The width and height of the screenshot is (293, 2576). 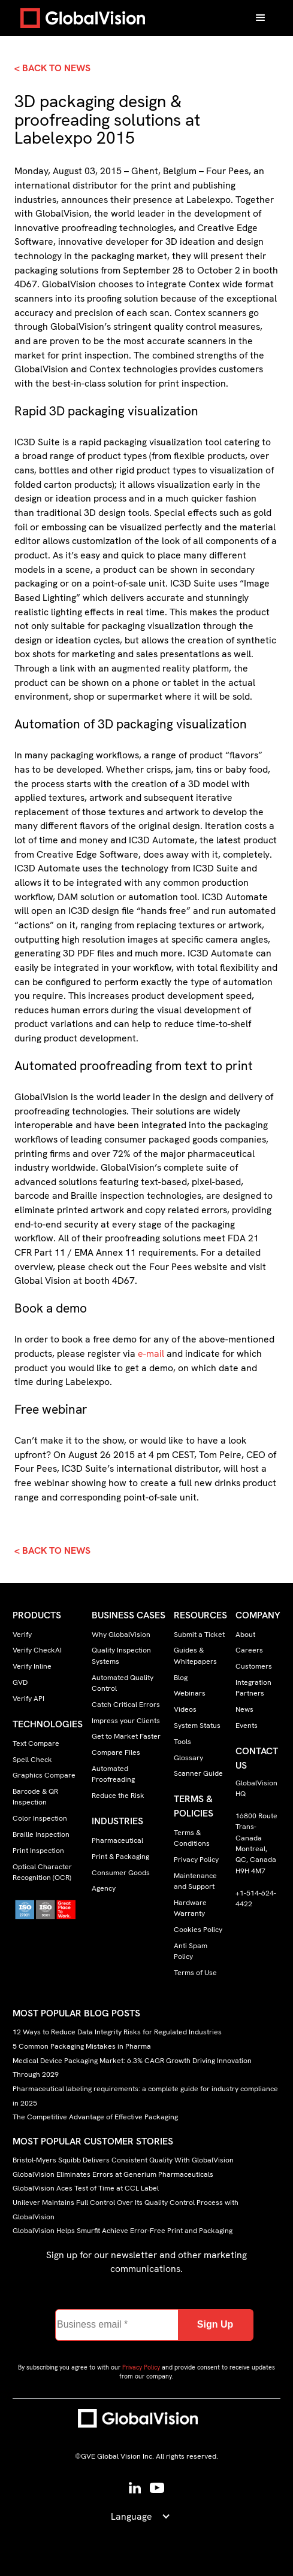 I want to click on Graphics Compare, so click(x=44, y=1775).